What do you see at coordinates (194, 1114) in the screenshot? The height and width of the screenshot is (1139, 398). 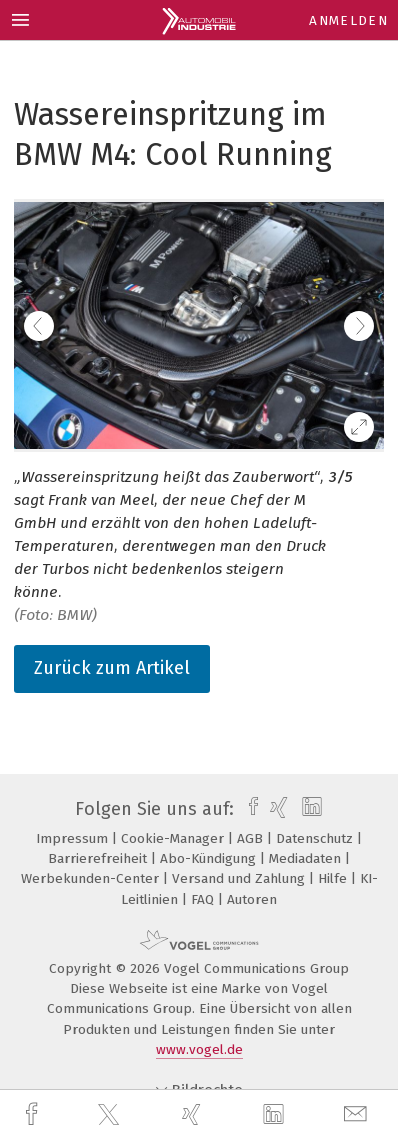 I see `[xing]` at bounding box center [194, 1114].